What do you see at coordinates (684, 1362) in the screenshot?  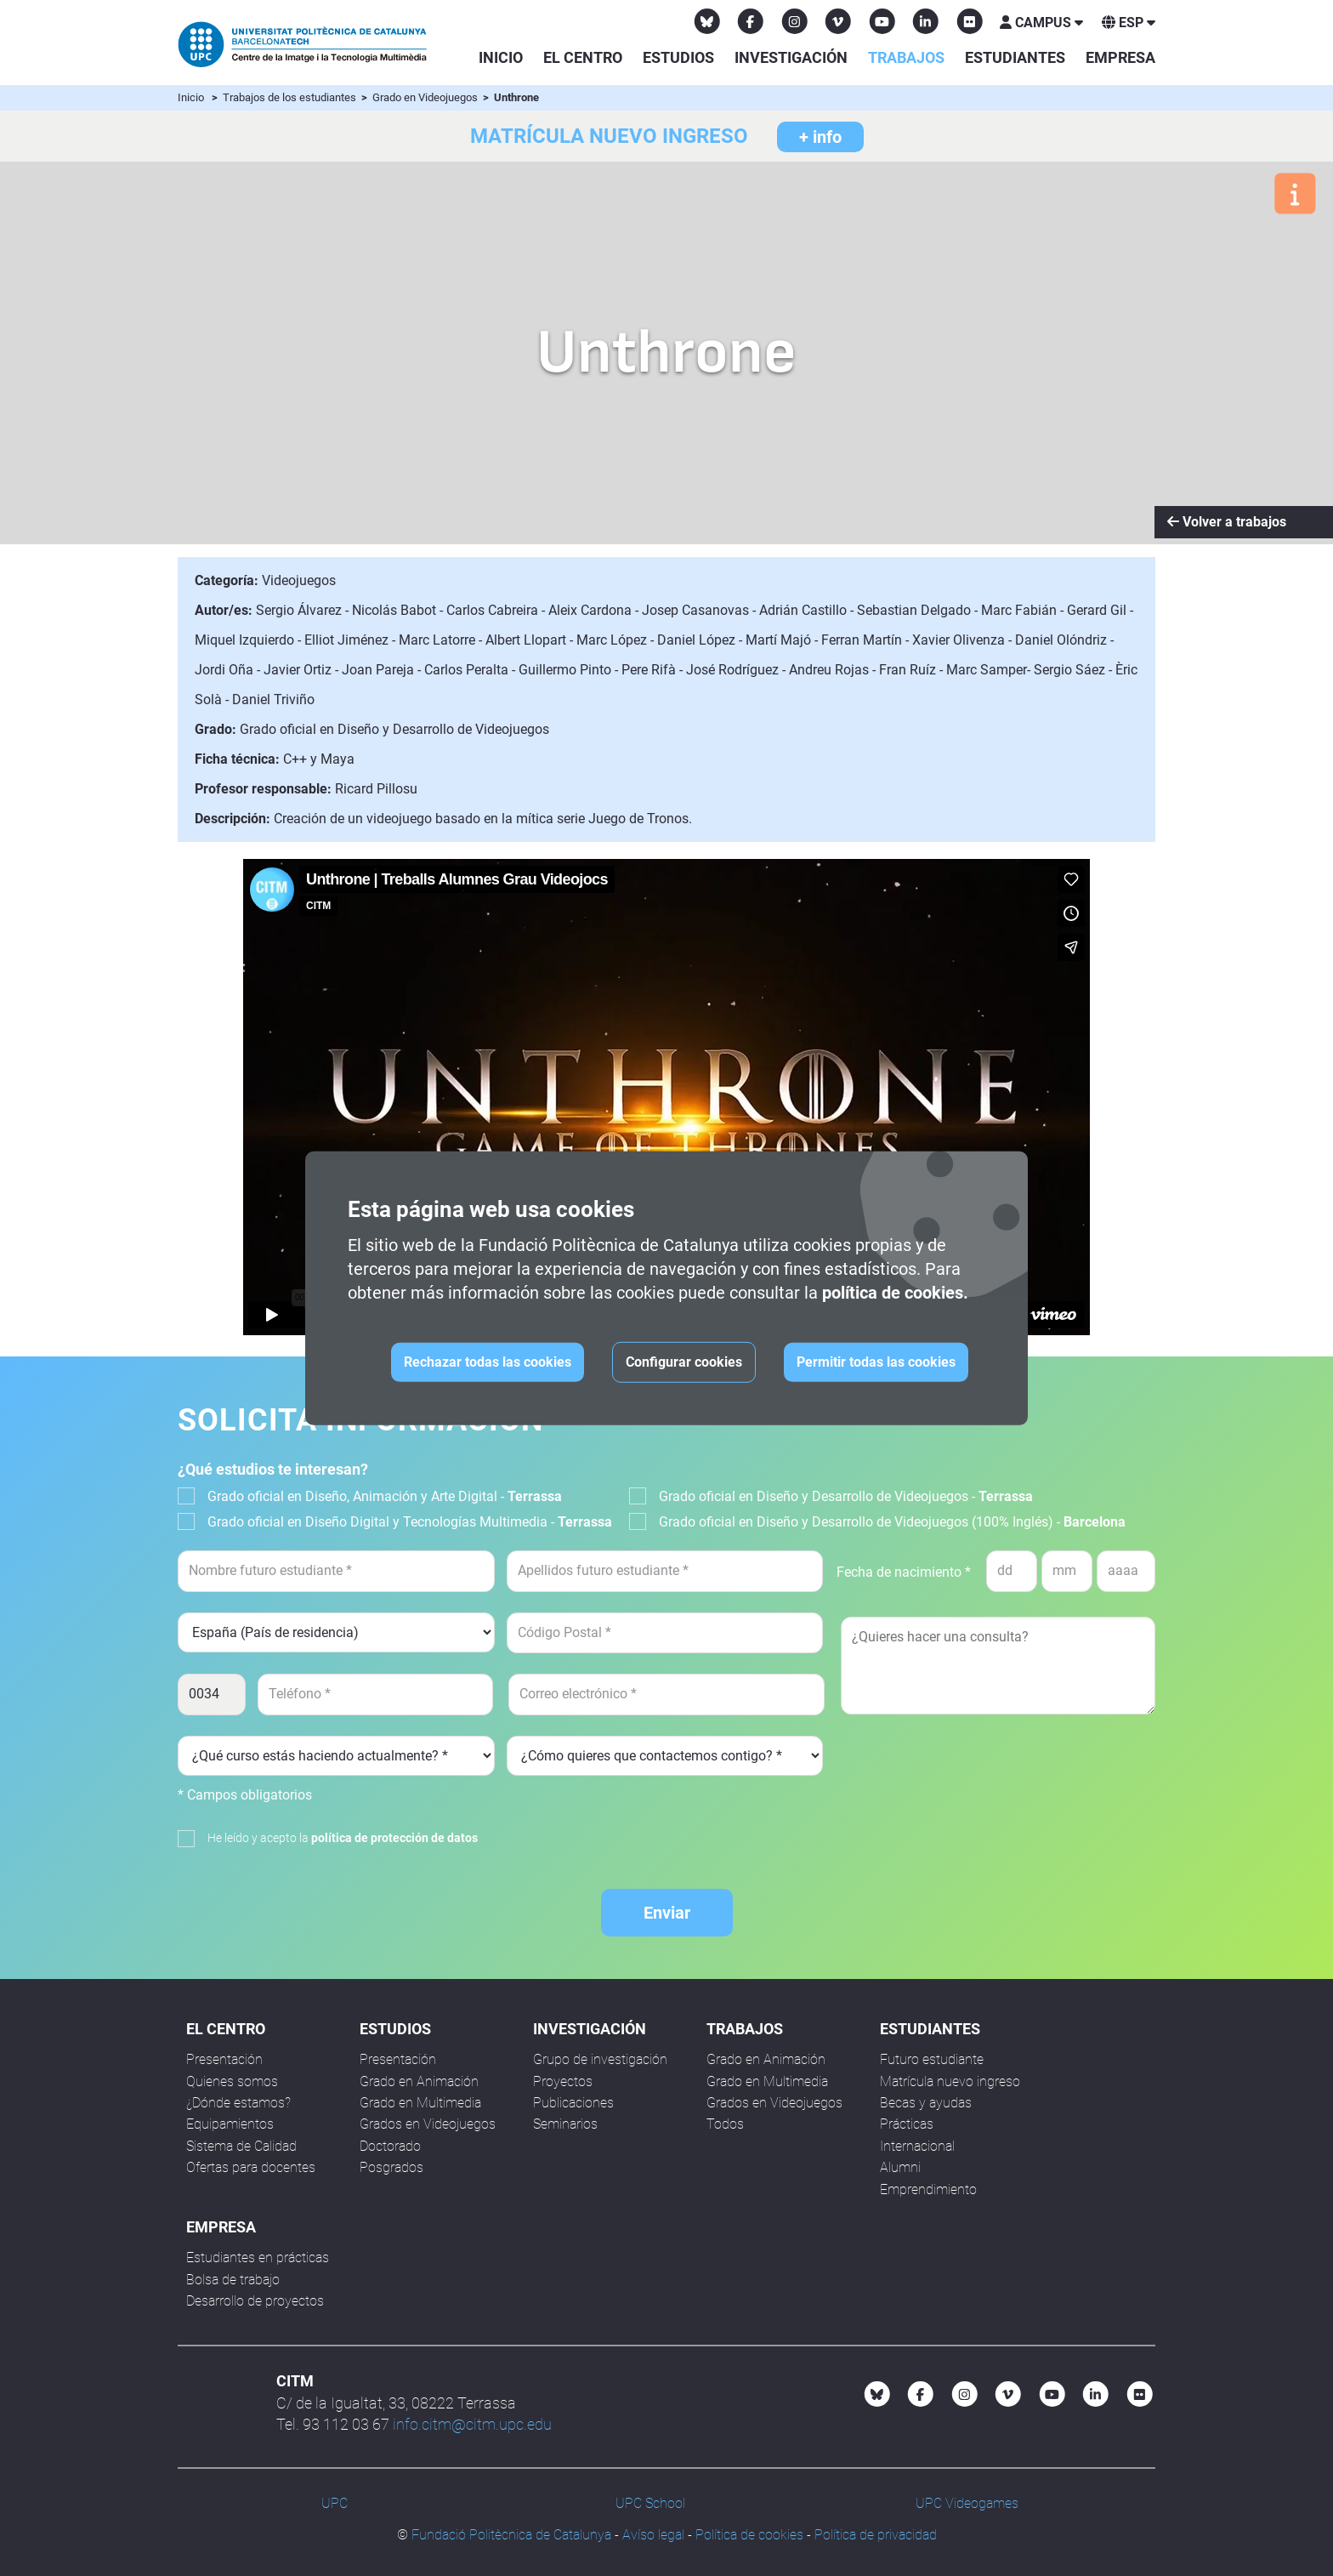 I see `Configurar cookies` at bounding box center [684, 1362].